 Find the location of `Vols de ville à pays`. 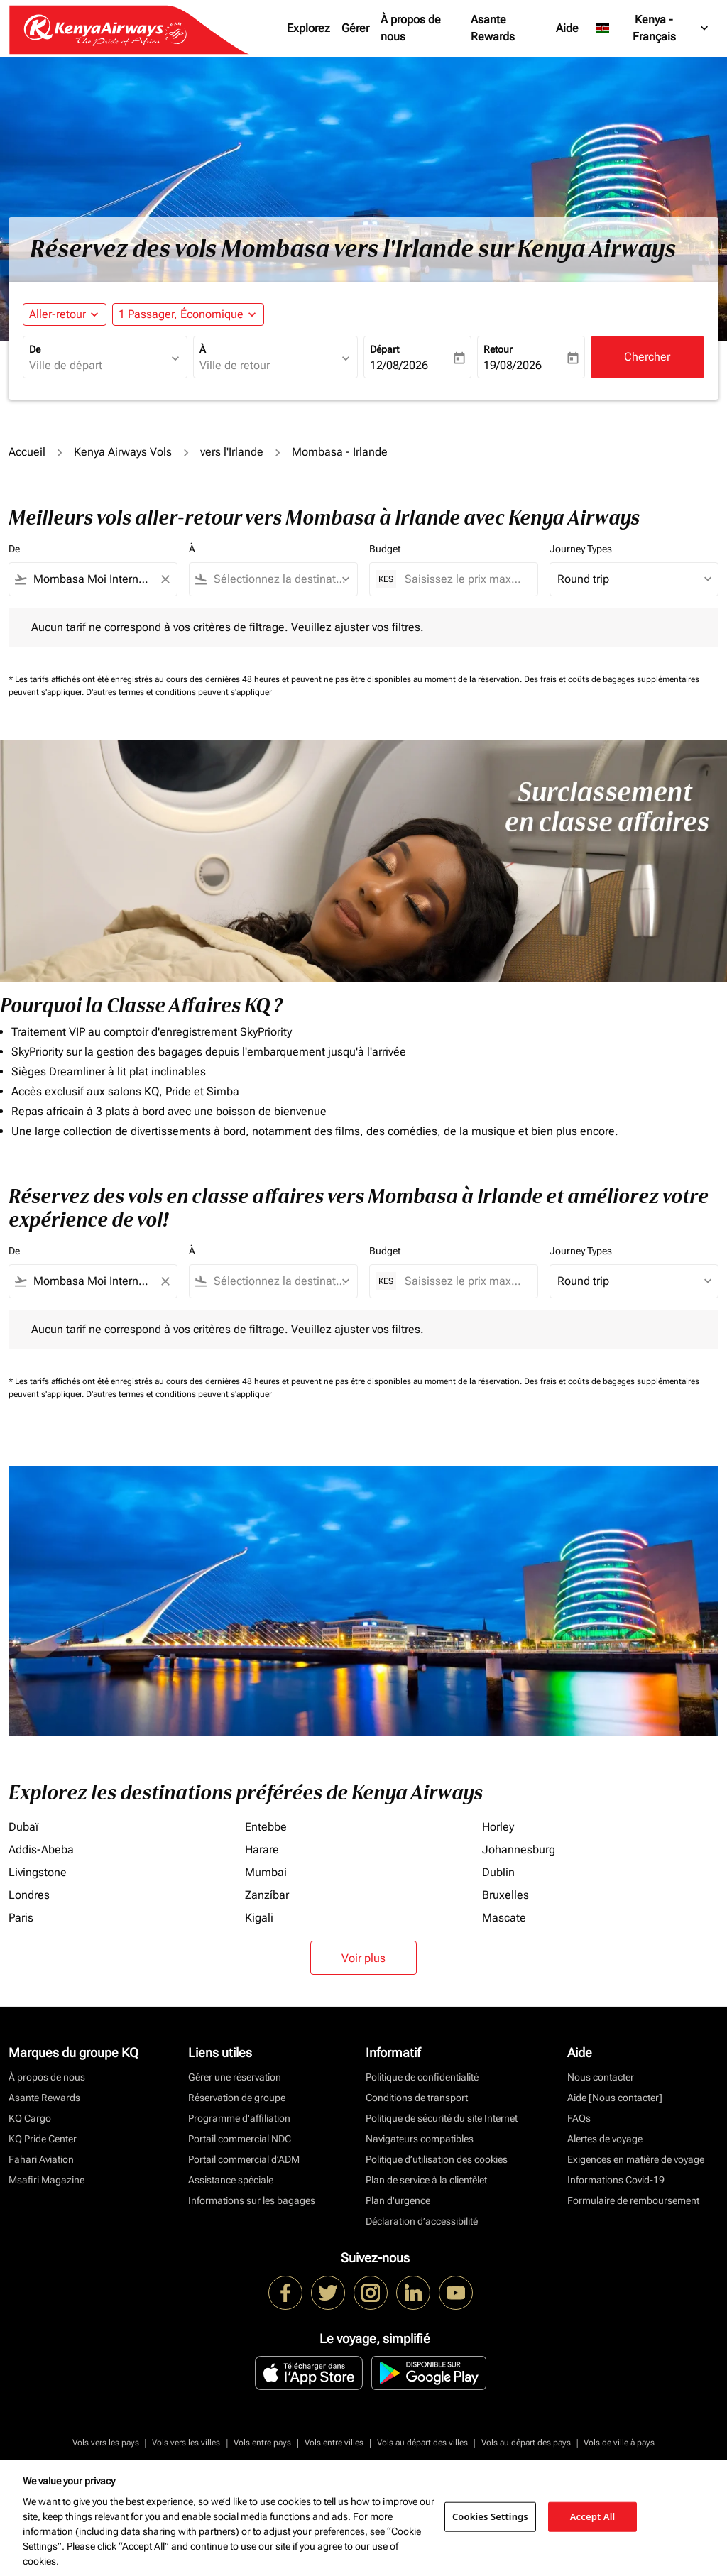

Vols de ville à pays is located at coordinates (619, 2443).